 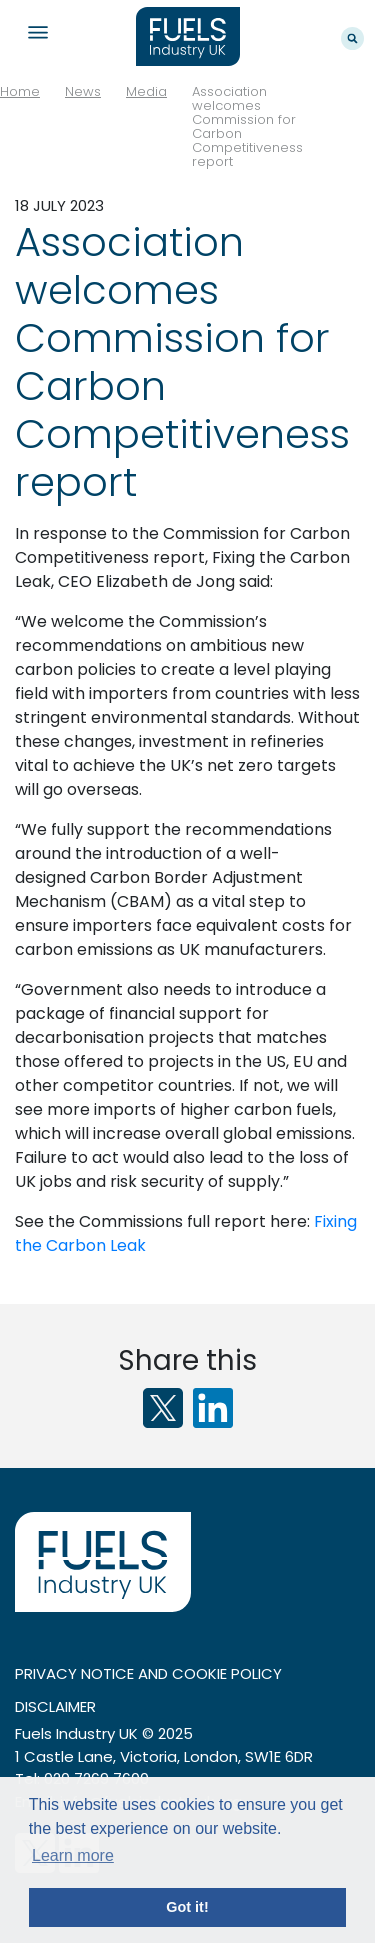 I want to click on Privacy notice and cookie policy, so click(x=148, y=1673).